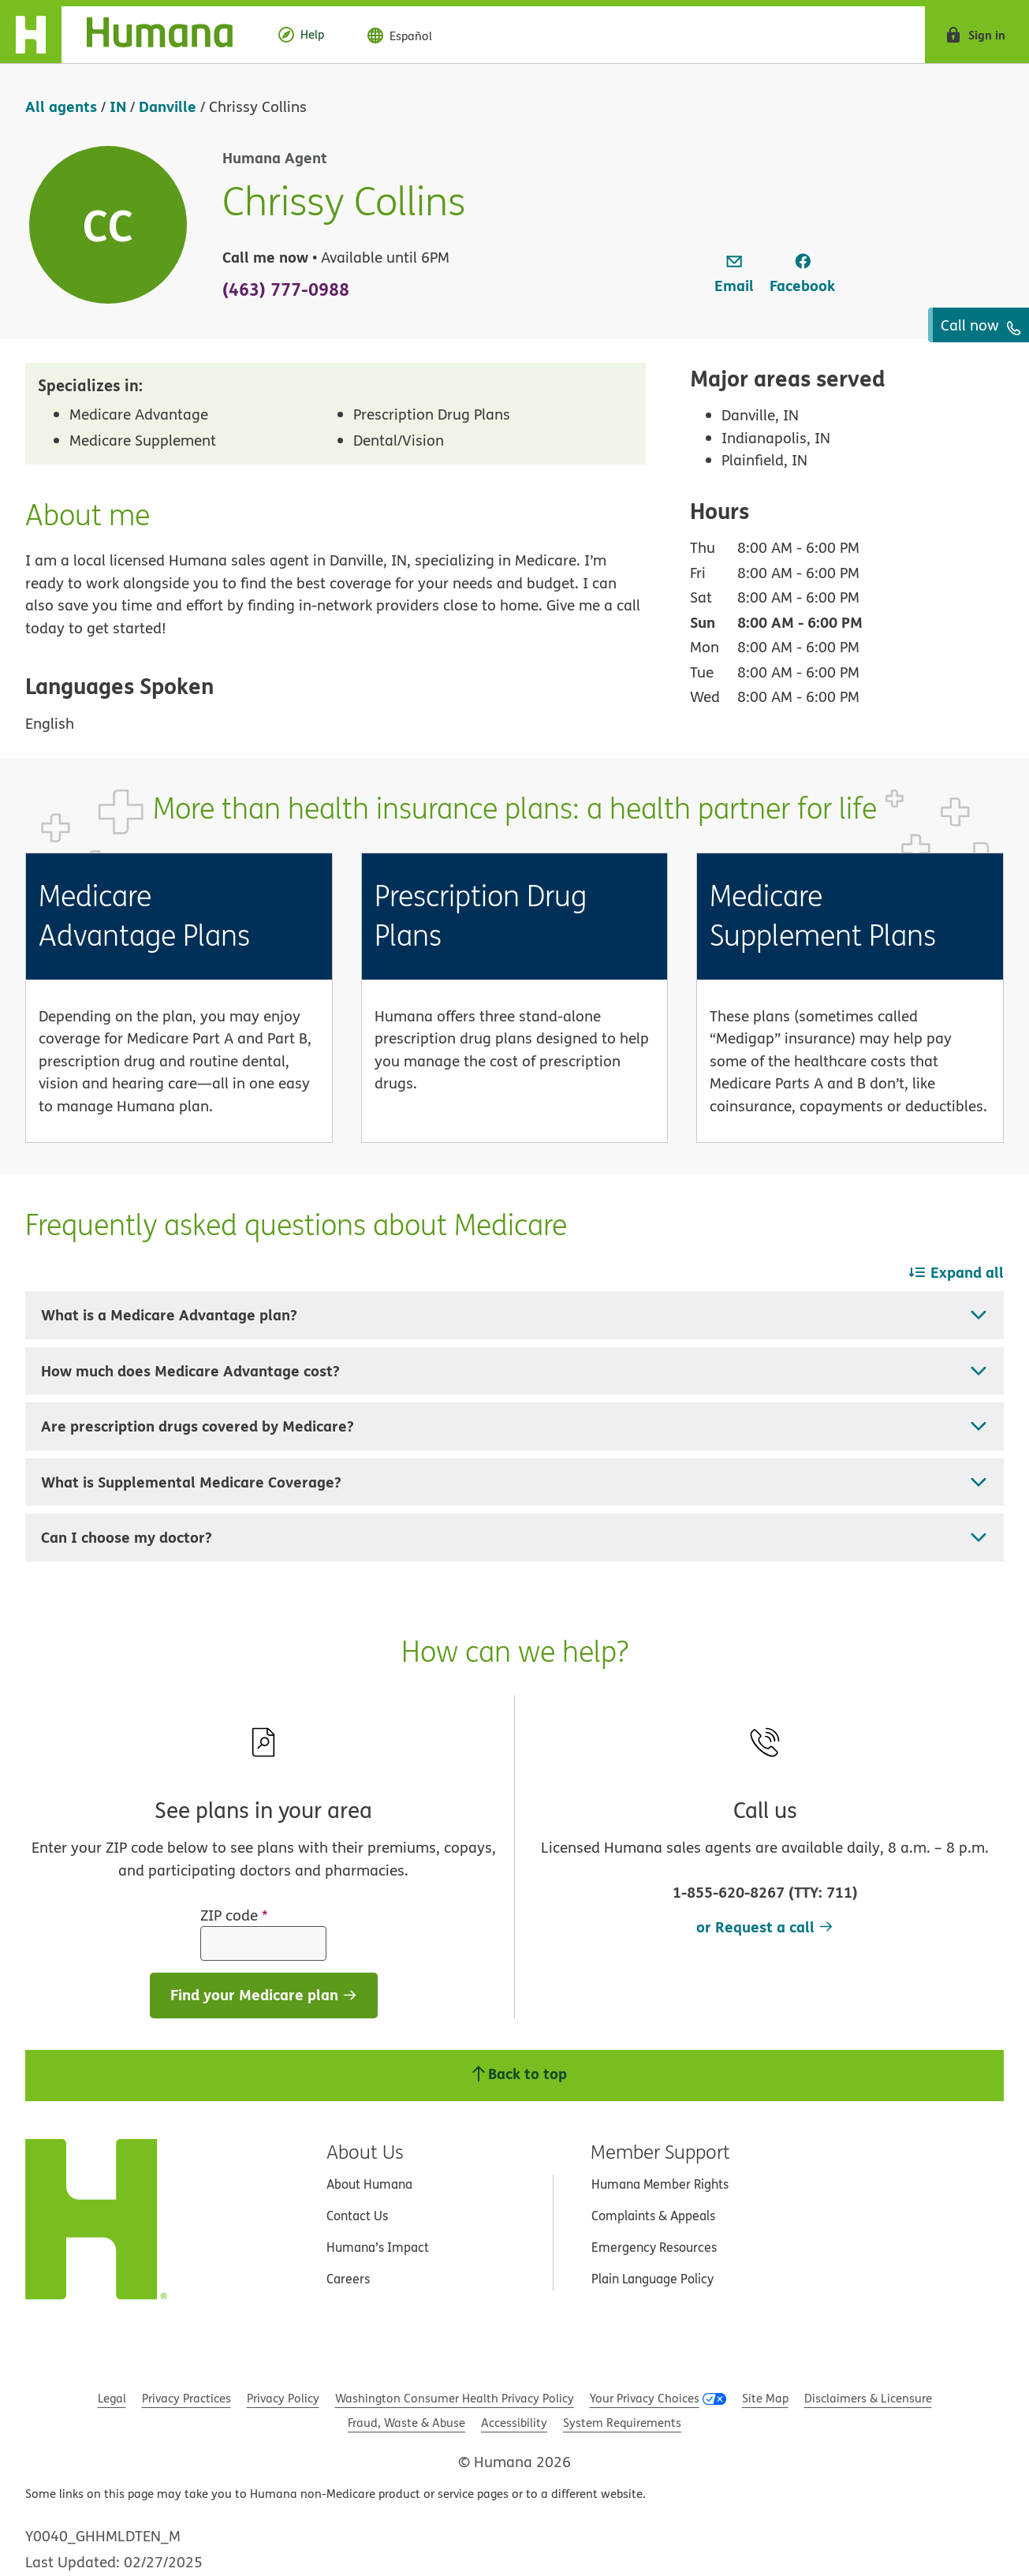  Describe the element at coordinates (454, 2398) in the screenshot. I see `Washington Consumer Health Privacy Policy` at that location.